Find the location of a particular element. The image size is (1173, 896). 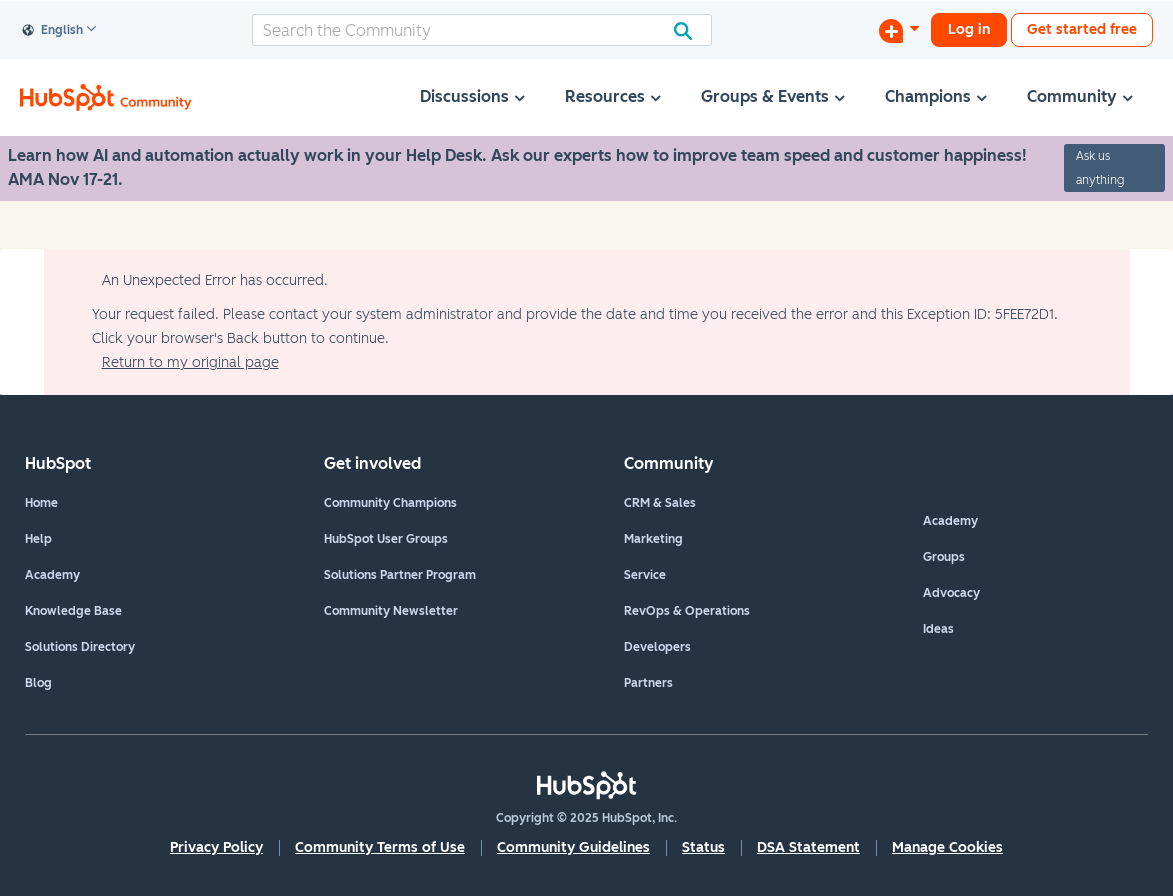

Advocacy is located at coordinates (951, 593).